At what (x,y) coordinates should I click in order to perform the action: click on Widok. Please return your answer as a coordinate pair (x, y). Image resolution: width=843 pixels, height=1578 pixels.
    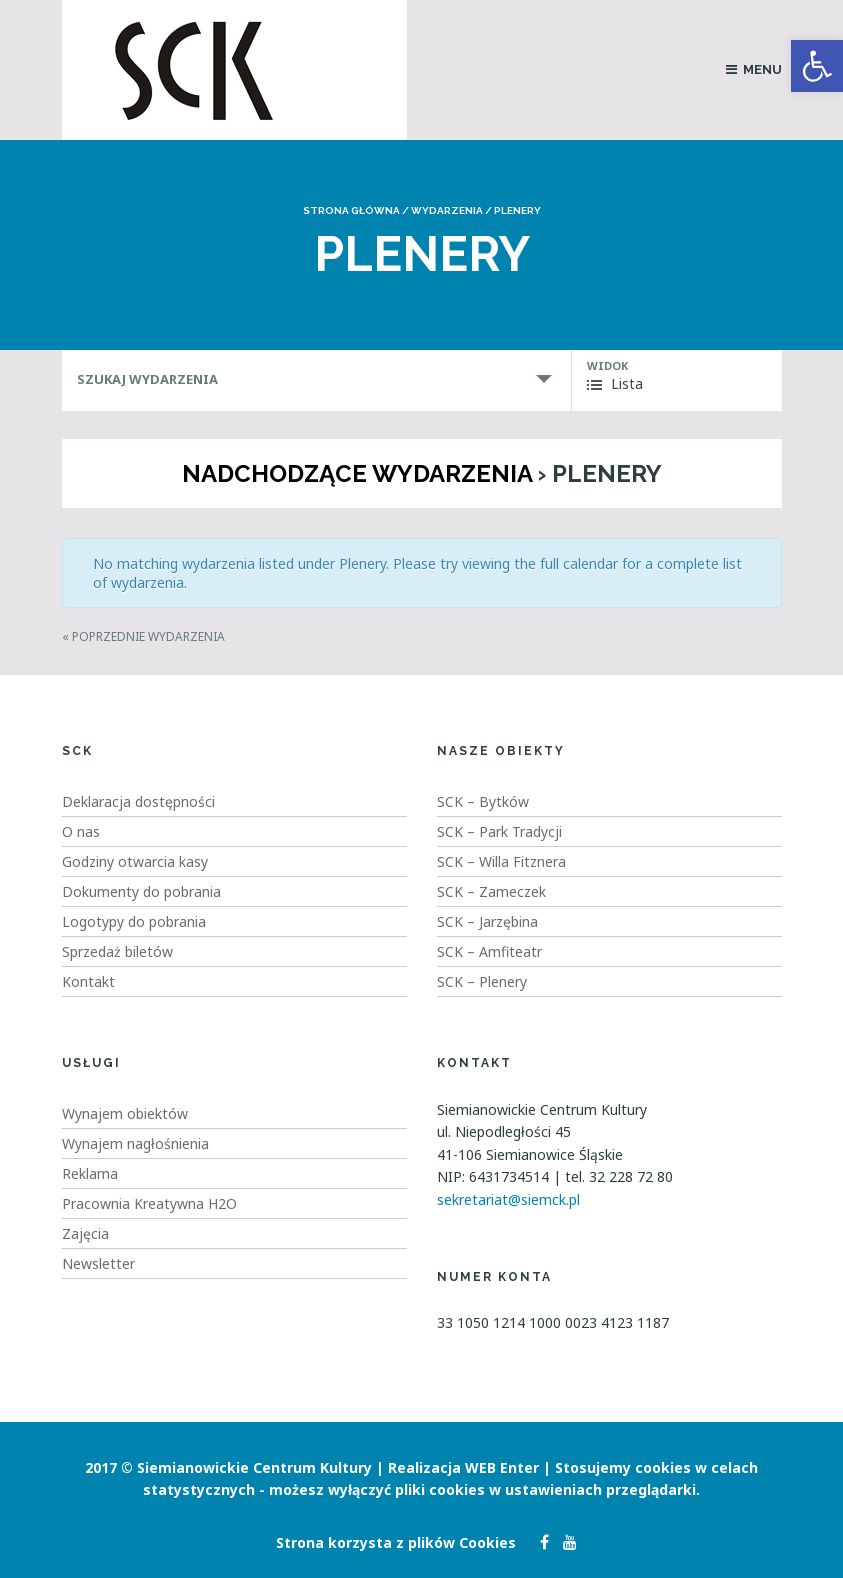
    Looking at the image, I should click on (607, 365).